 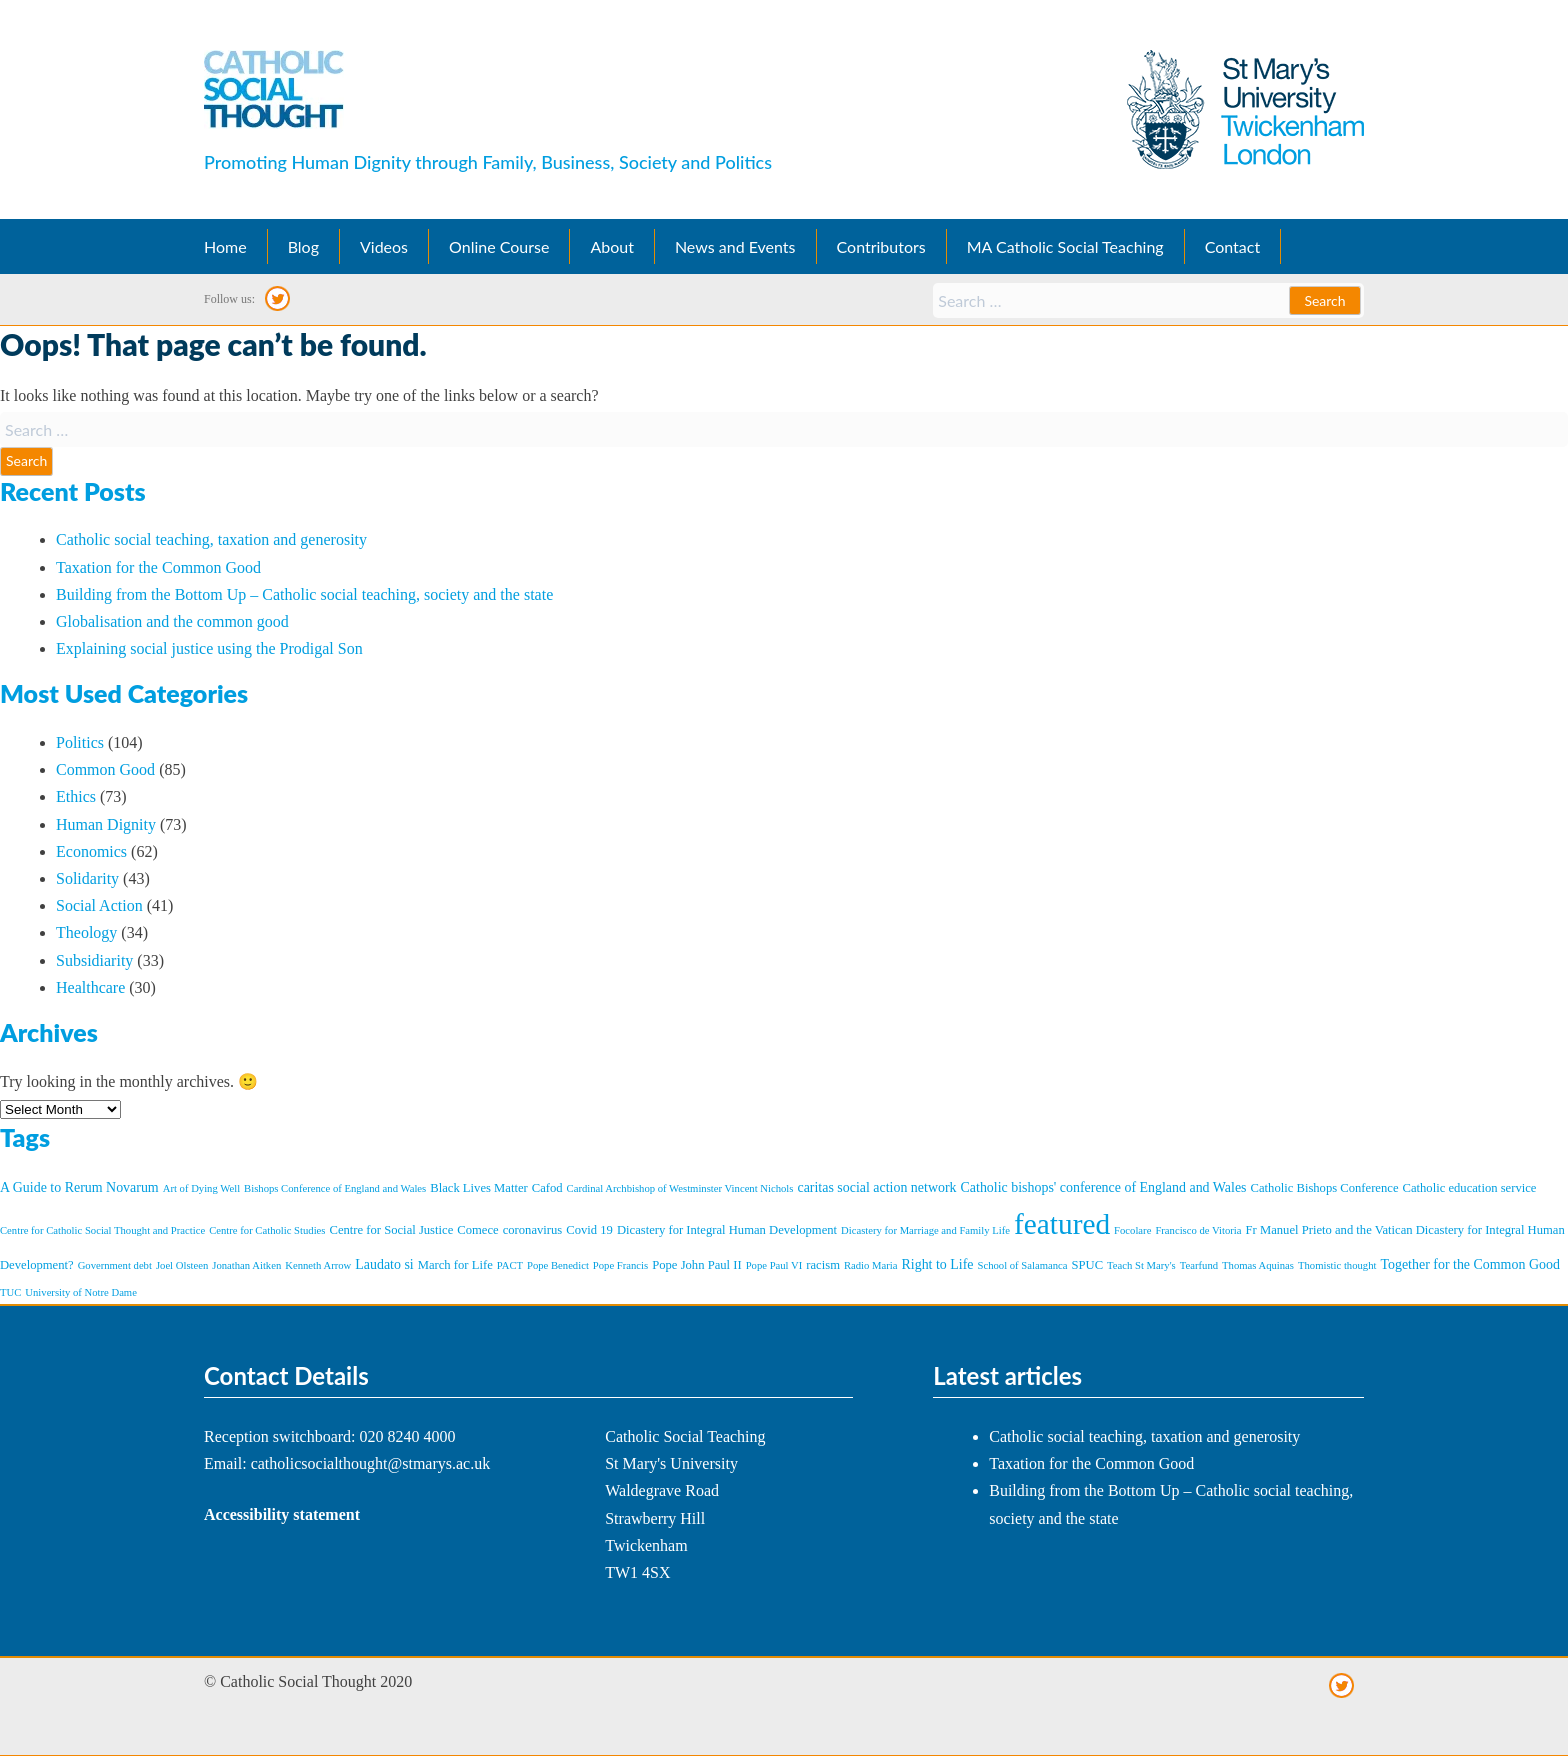 I want to click on University of Notre Dame [University of Notre Dame (1 item)], so click(x=81, y=1292).